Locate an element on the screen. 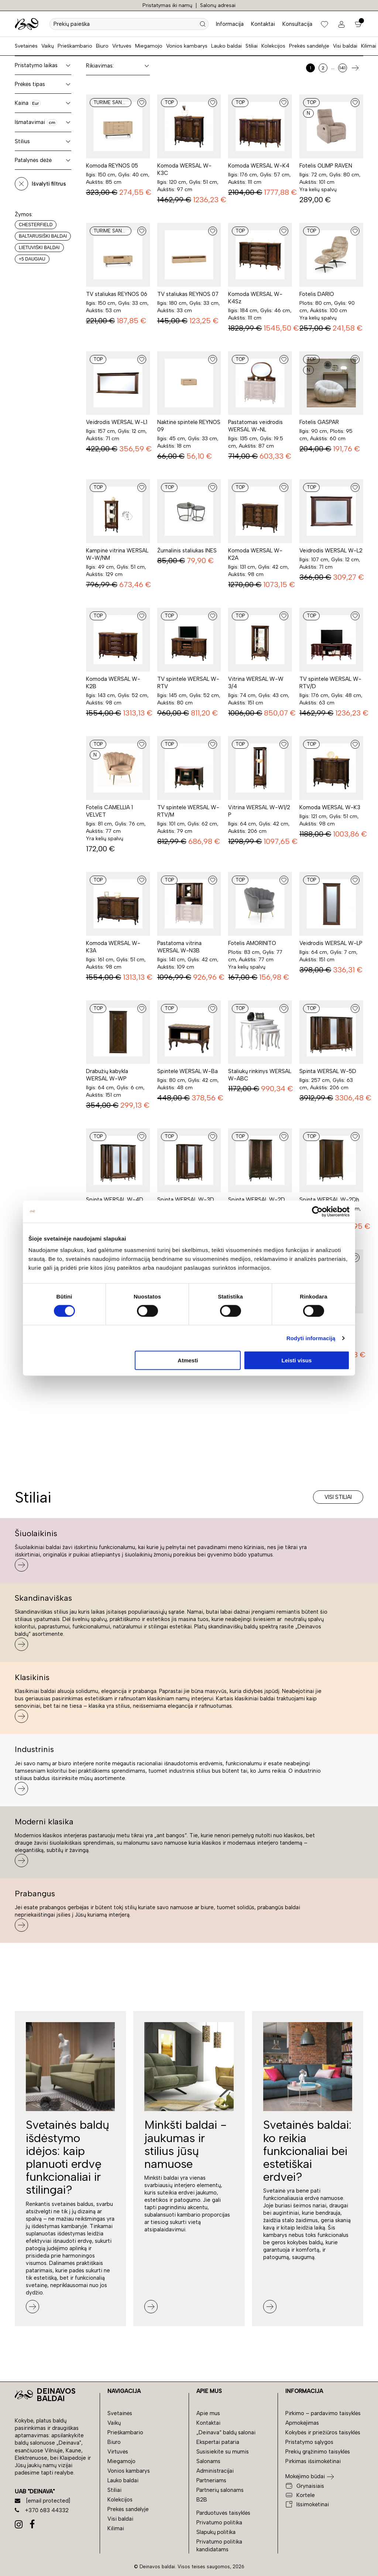 The height and width of the screenshot is (2576, 378). Chesterfield is located at coordinates (35, 224).